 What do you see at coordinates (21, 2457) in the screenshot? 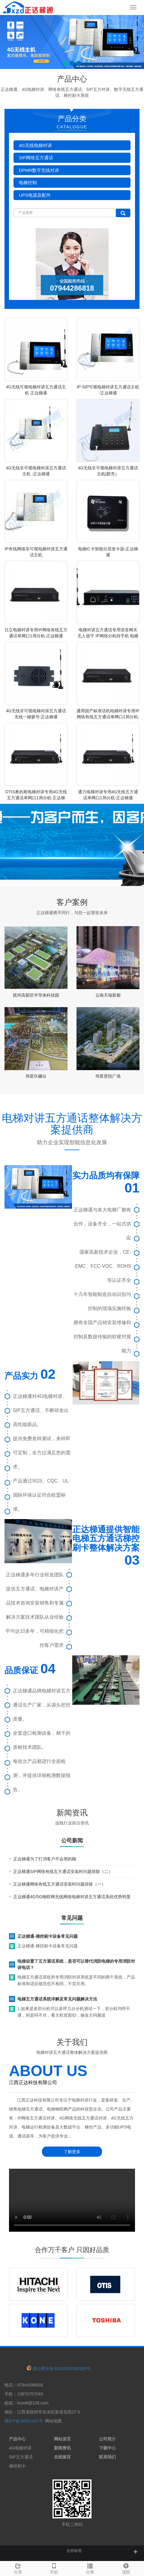
I see `SIP五方通话` at bounding box center [21, 2457].